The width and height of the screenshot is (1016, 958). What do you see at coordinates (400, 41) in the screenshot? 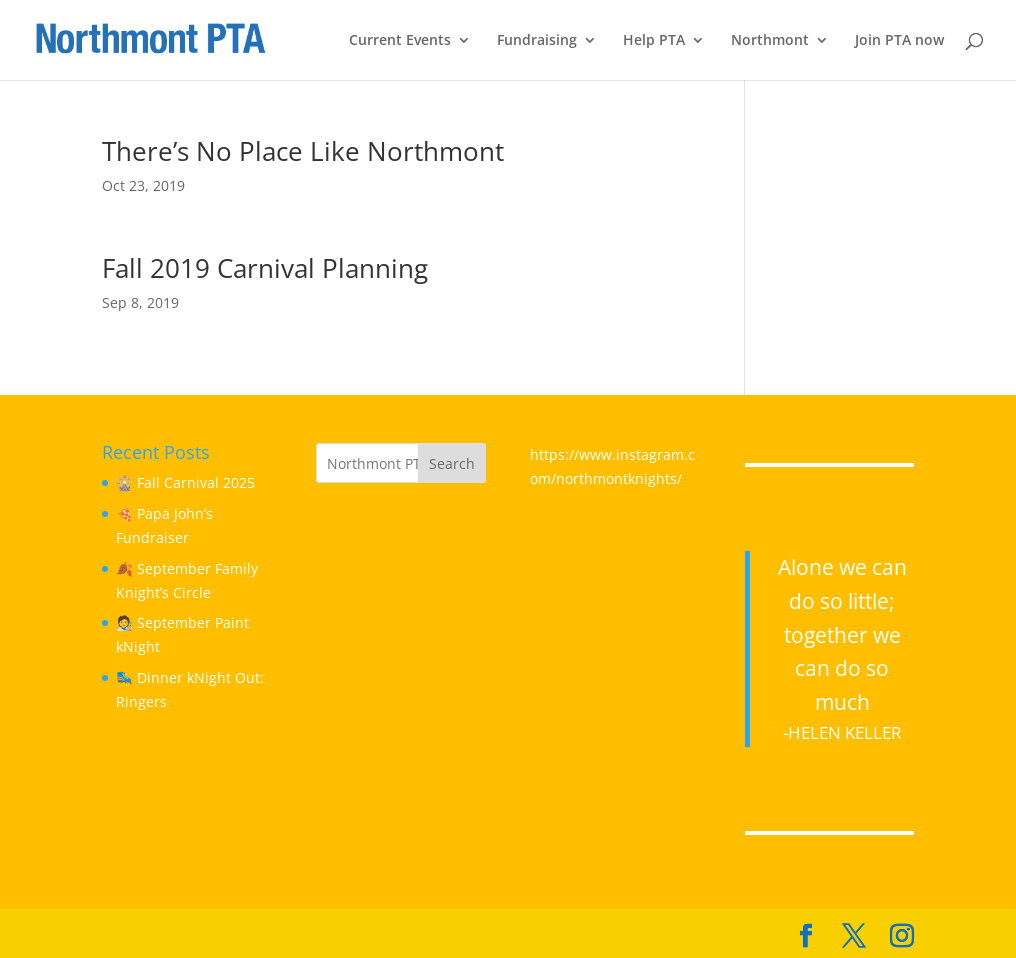
I see `Current Events` at bounding box center [400, 41].